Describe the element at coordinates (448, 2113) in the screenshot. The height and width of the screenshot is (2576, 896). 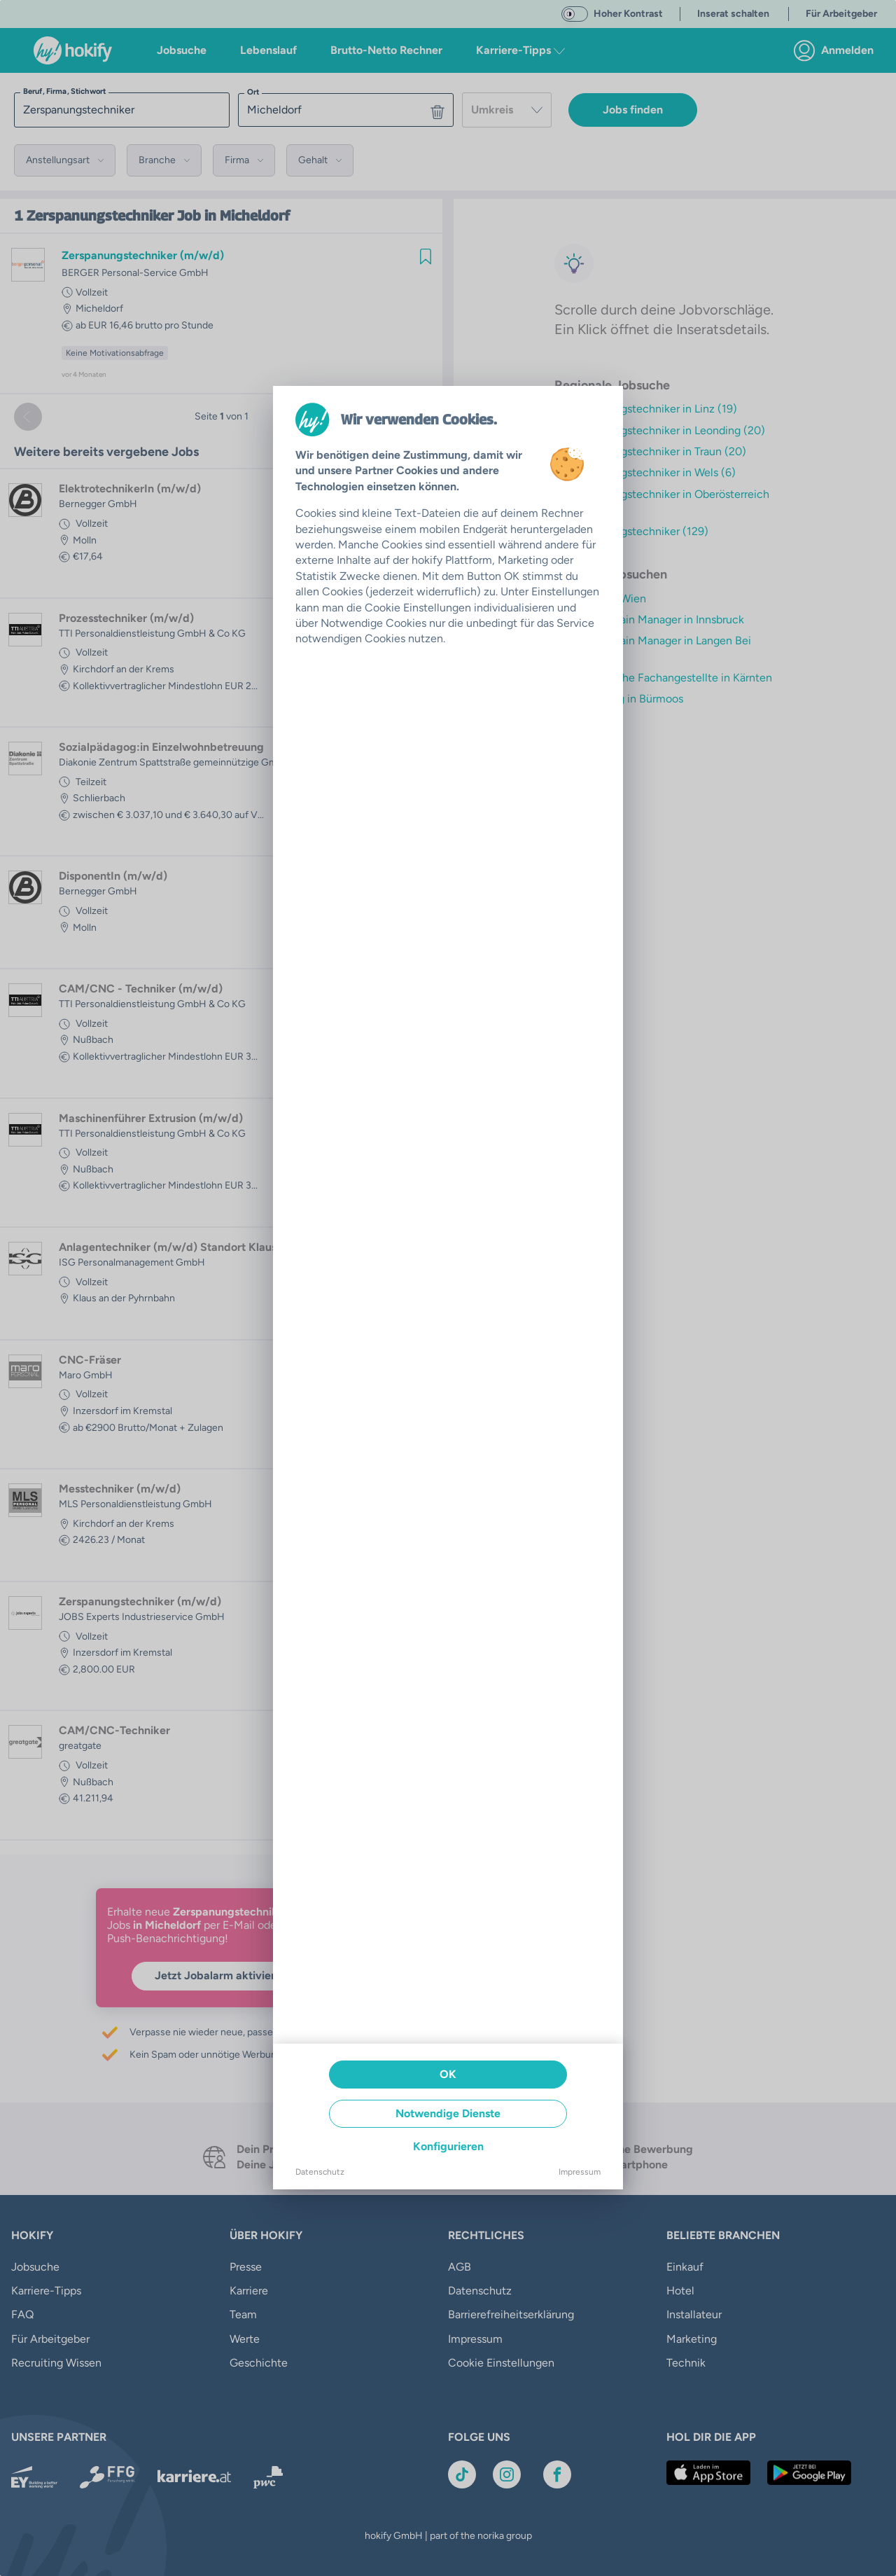
I see `Notwendige Dienste` at that location.